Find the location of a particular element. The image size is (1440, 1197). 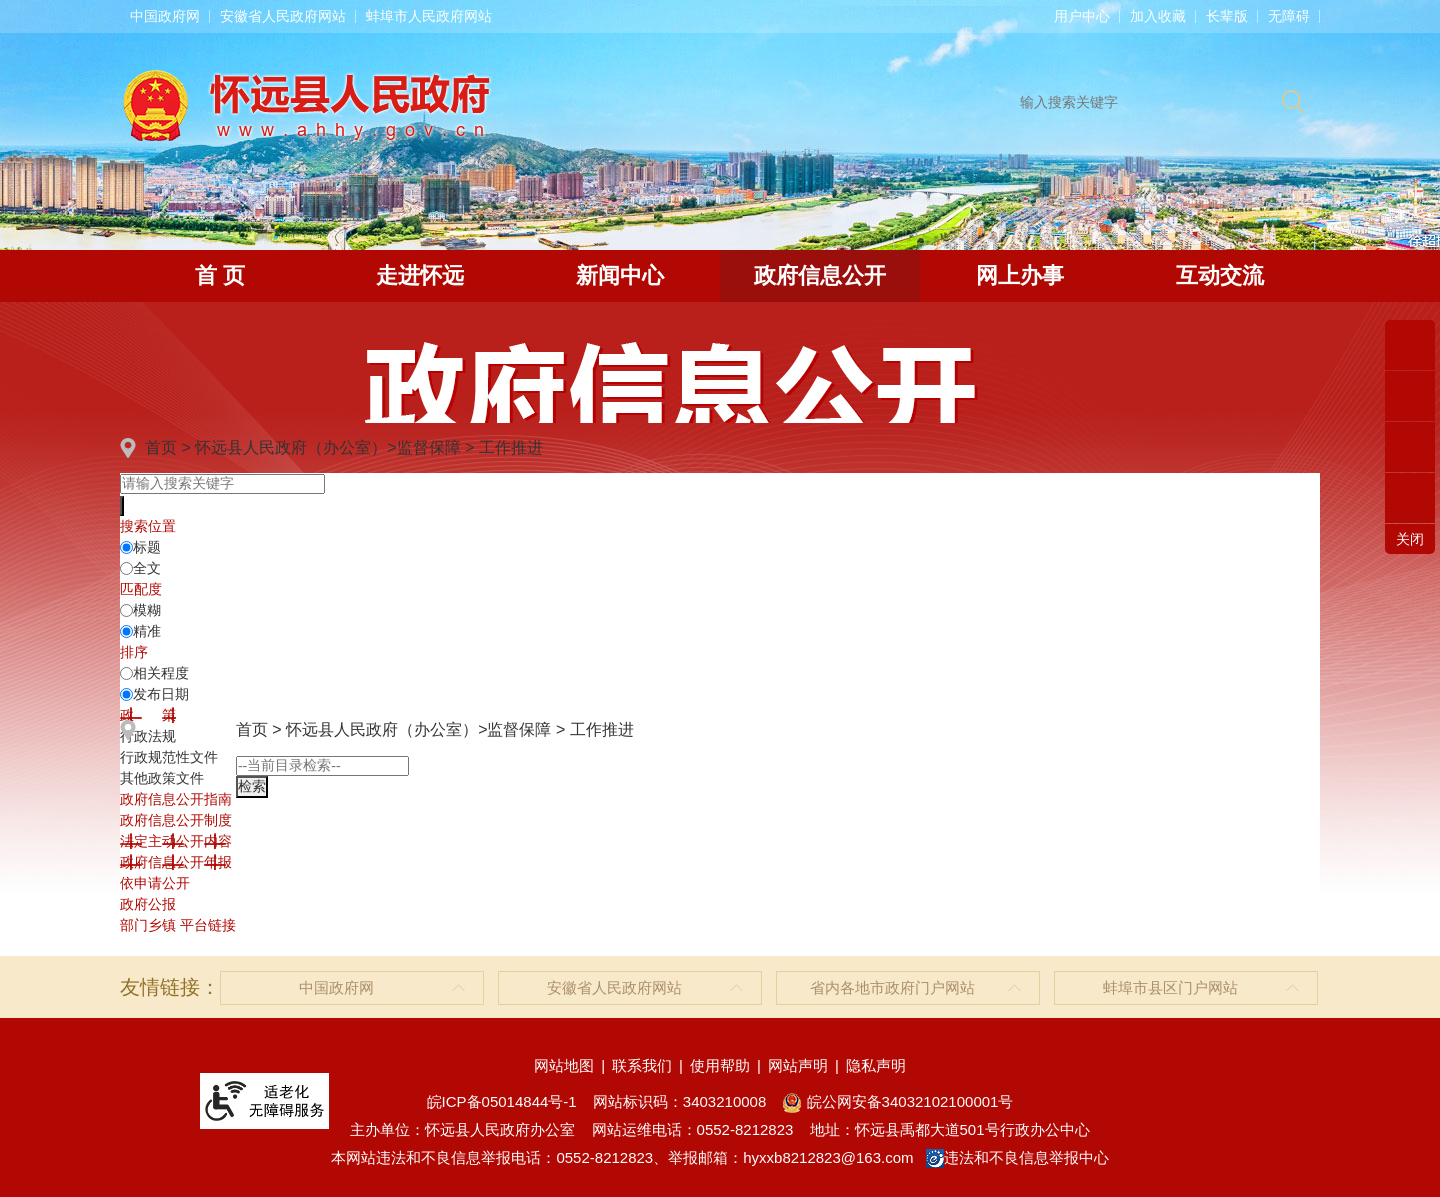

新闻中心 is located at coordinates (620, 275).